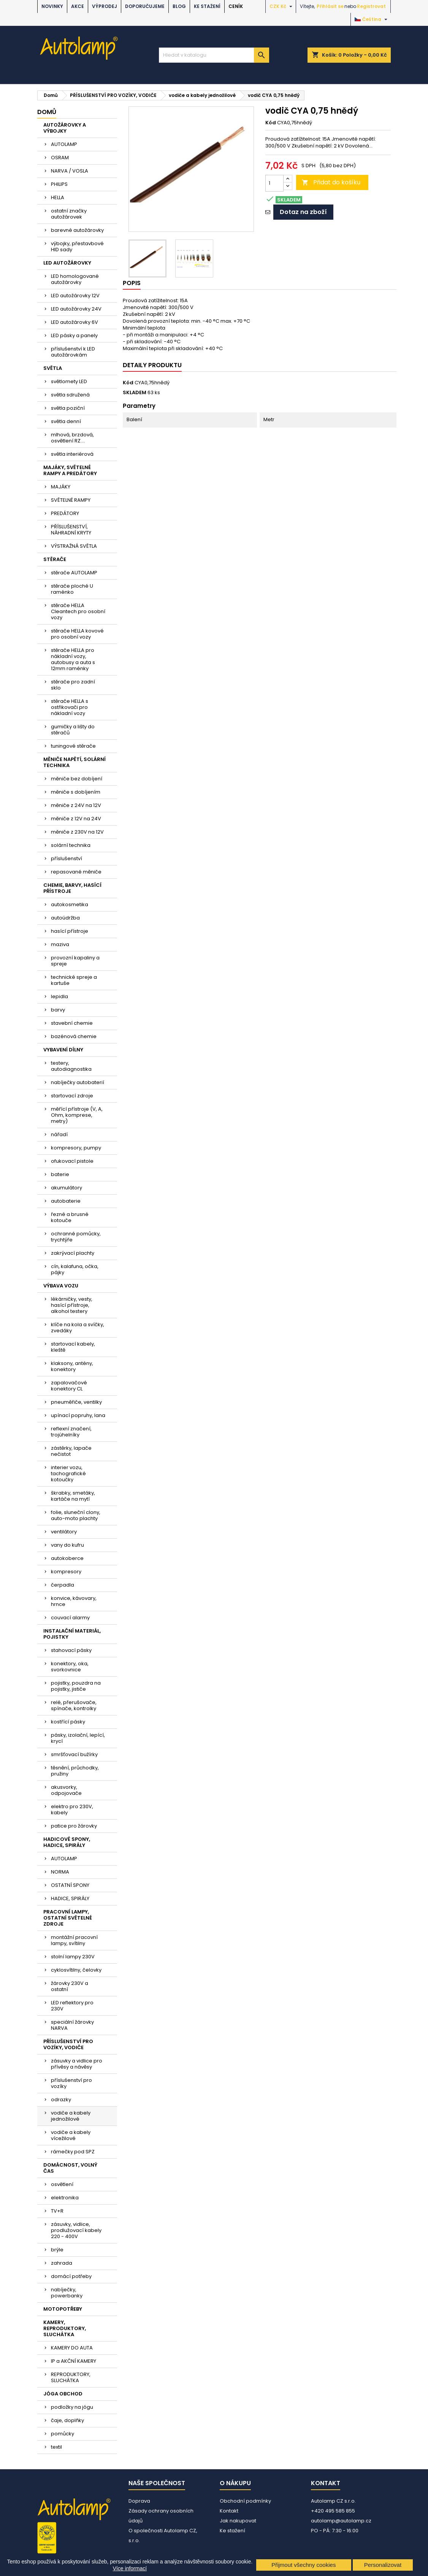 Image resolution: width=428 pixels, height=2576 pixels. What do you see at coordinates (76, 1970) in the screenshot?
I see `cyklosvítilny, čelovky` at bounding box center [76, 1970].